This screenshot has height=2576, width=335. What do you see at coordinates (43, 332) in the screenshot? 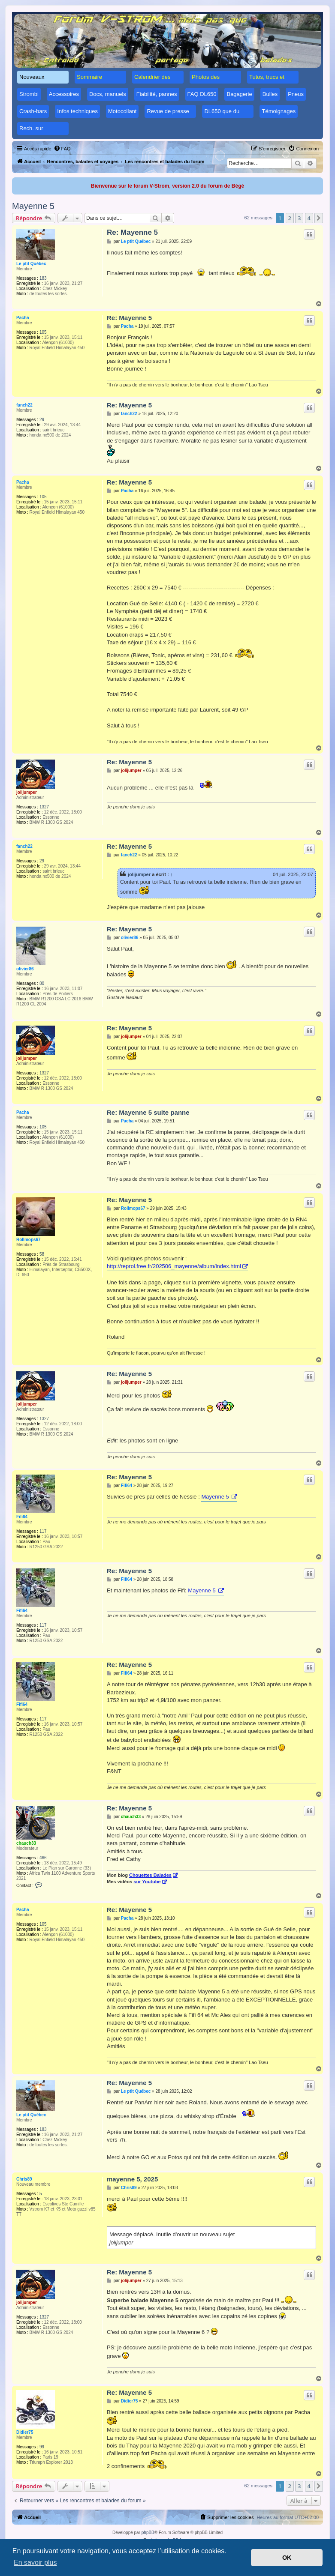
I see `105` at bounding box center [43, 332].